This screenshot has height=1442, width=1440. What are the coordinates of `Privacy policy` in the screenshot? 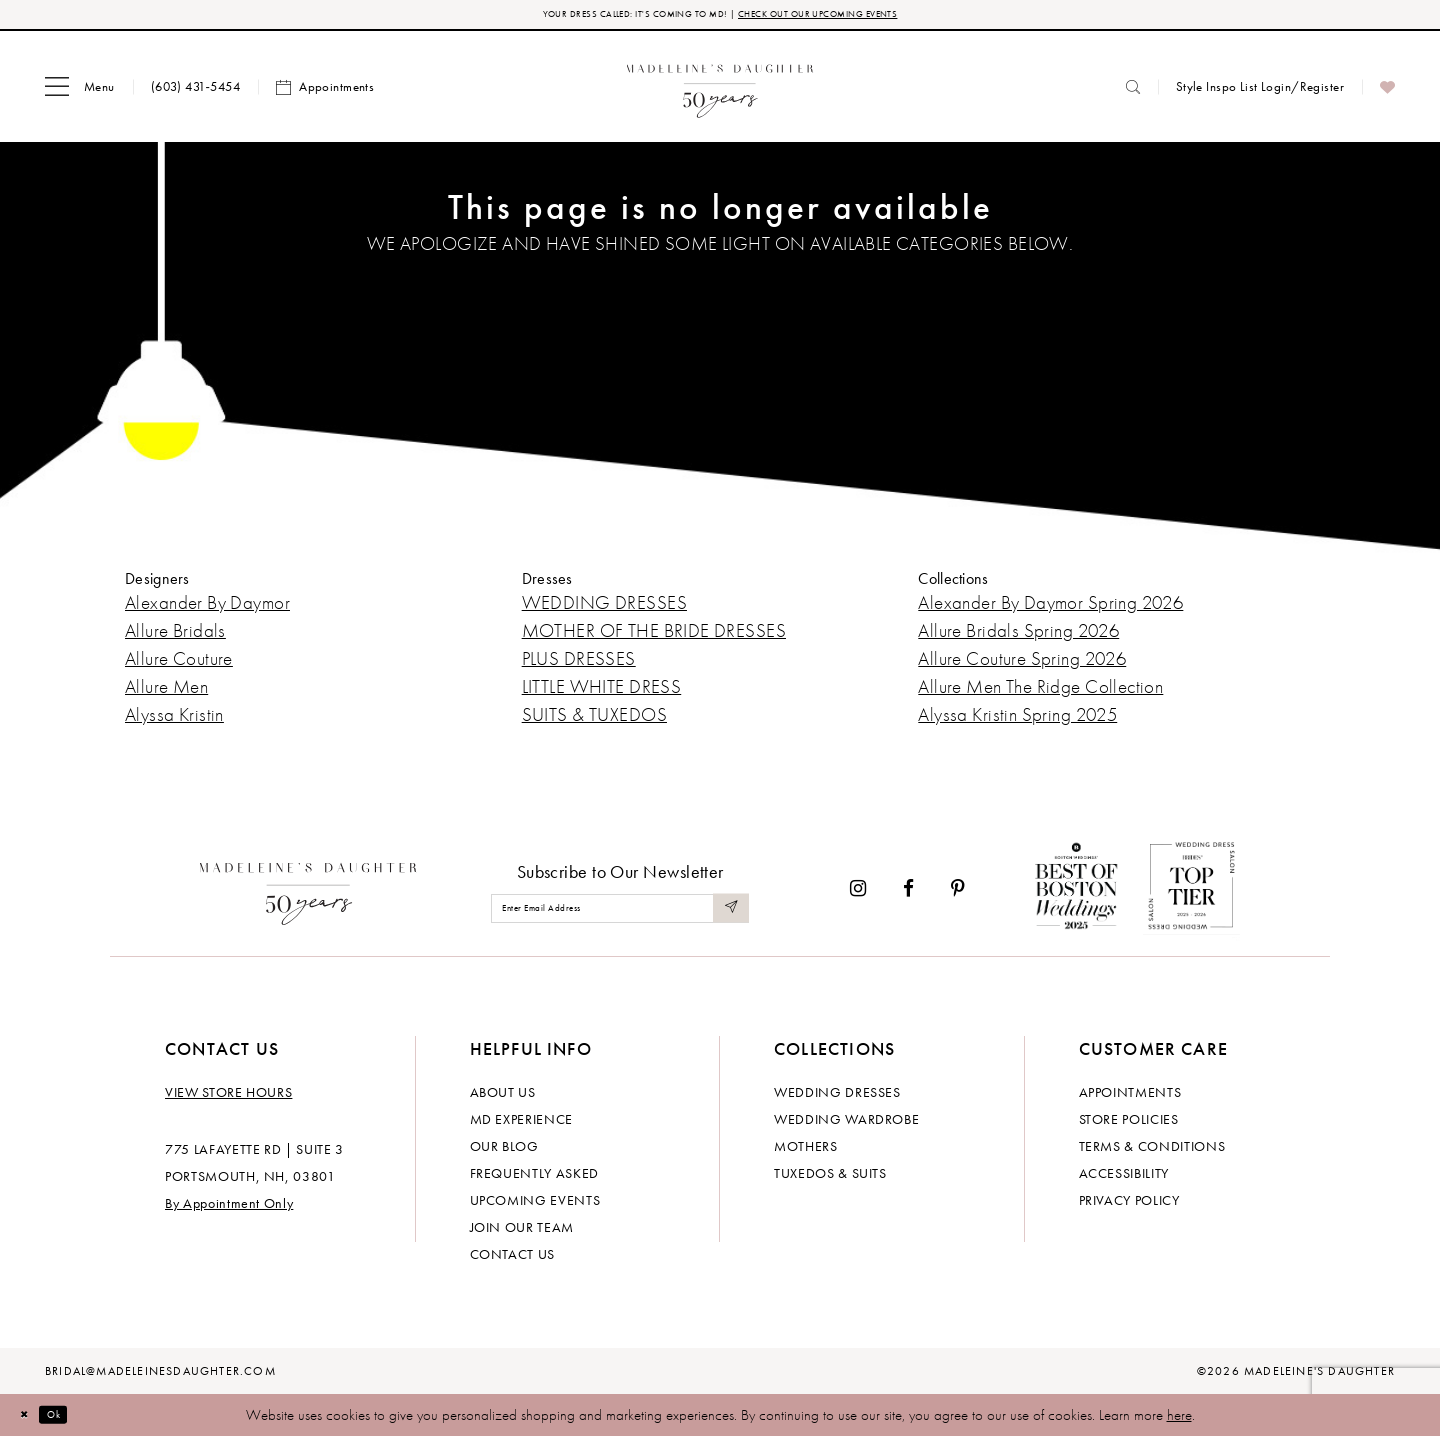 It's located at (1129, 1205).